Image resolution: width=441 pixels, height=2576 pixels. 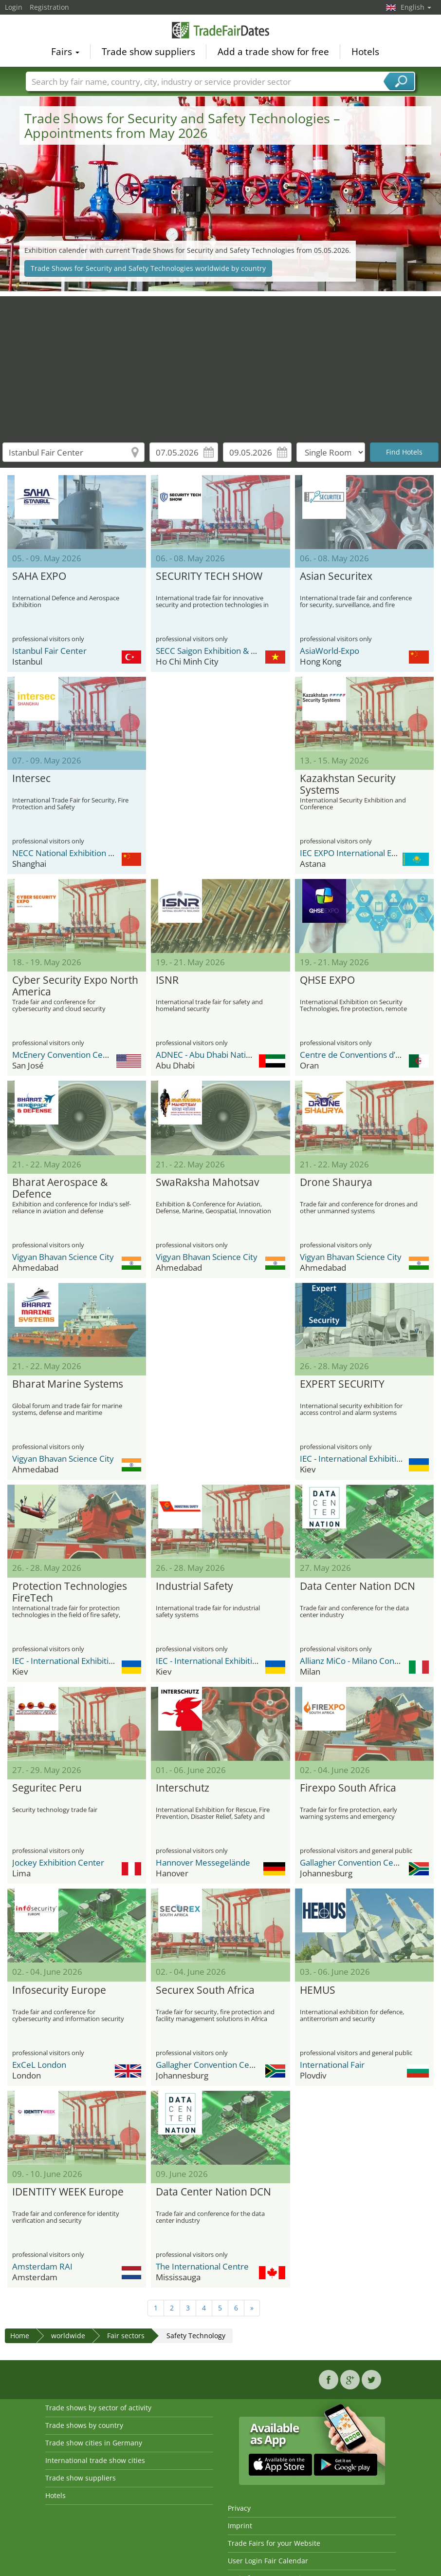 I want to click on TradeFairsDate, so click(x=220, y=30).